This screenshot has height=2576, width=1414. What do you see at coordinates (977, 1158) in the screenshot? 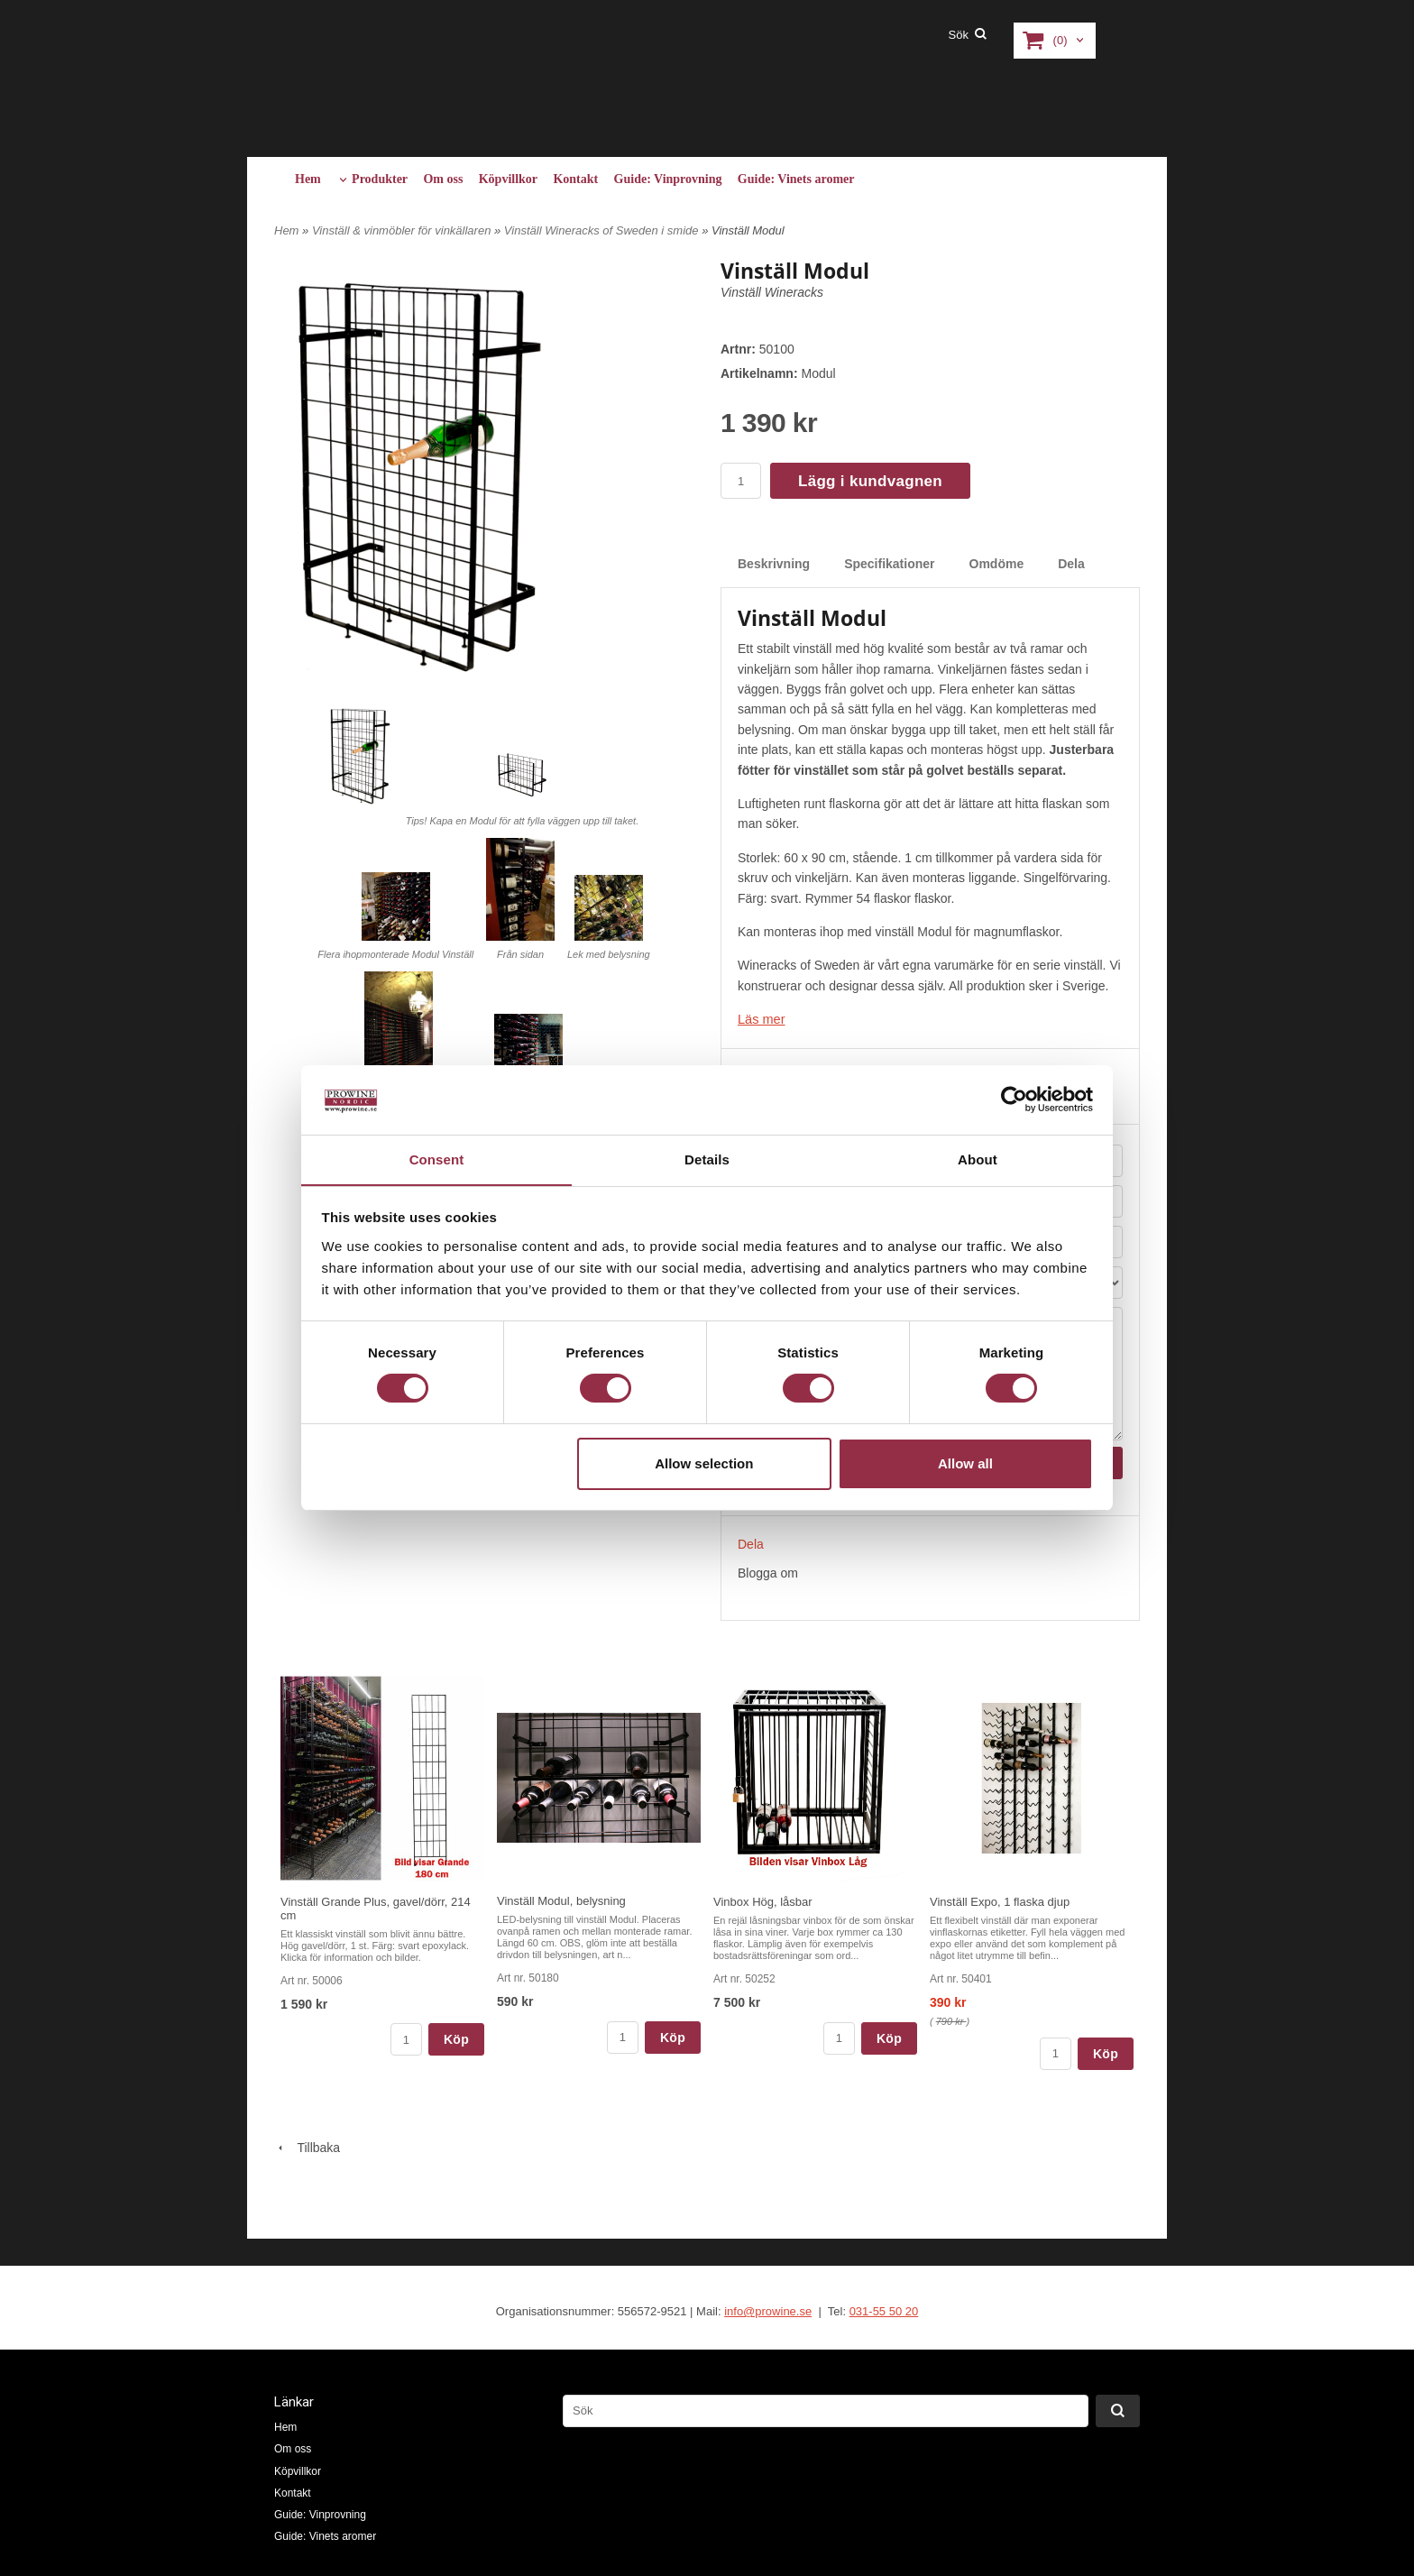
I see `About [tab]` at bounding box center [977, 1158].